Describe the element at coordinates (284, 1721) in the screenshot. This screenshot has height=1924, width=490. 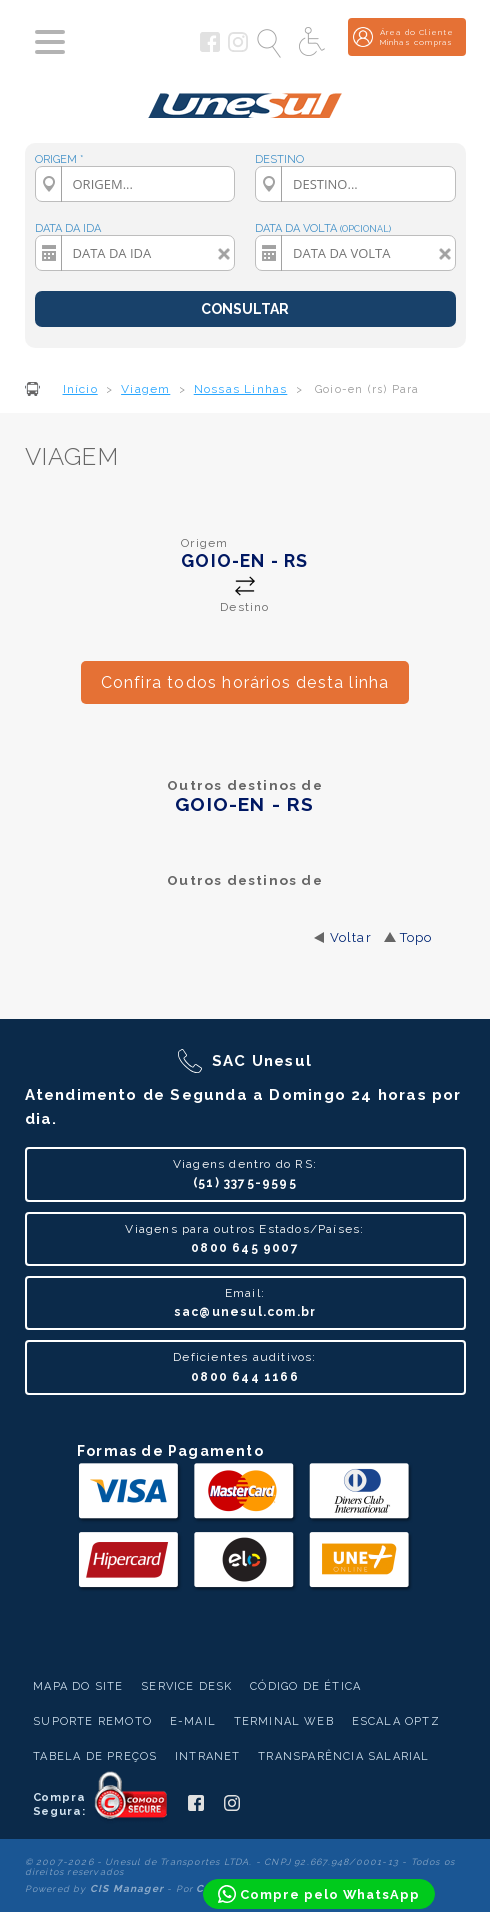
I see `Terminal Web` at that location.